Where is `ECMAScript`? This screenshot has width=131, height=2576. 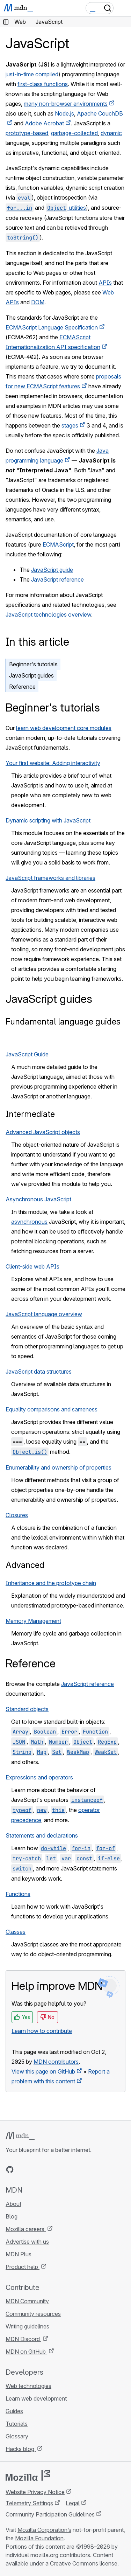 ECMAScript is located at coordinates (58, 544).